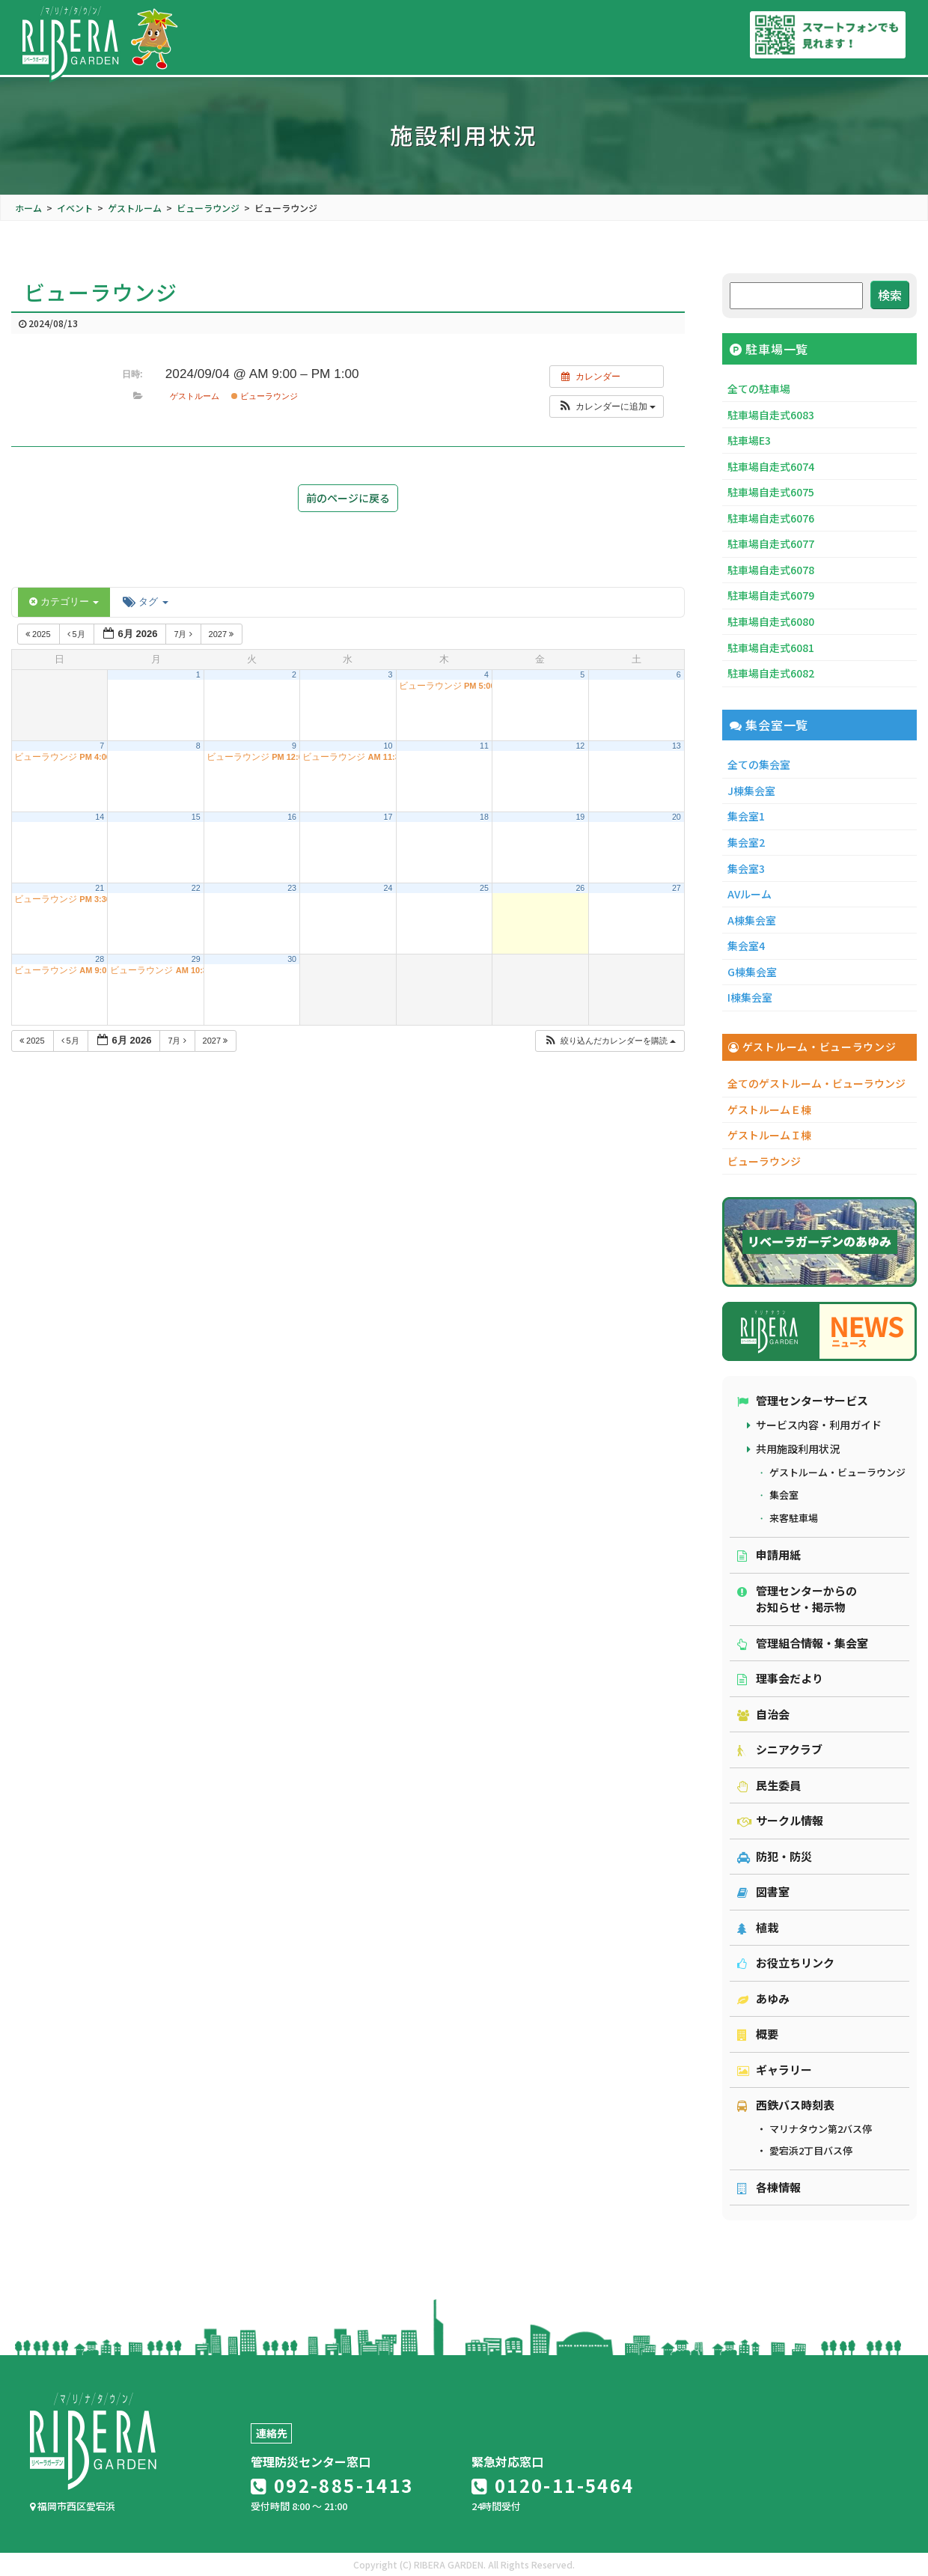 Image resolution: width=928 pixels, height=2576 pixels. What do you see at coordinates (770, 543) in the screenshot?
I see `駐車場自走式6077` at bounding box center [770, 543].